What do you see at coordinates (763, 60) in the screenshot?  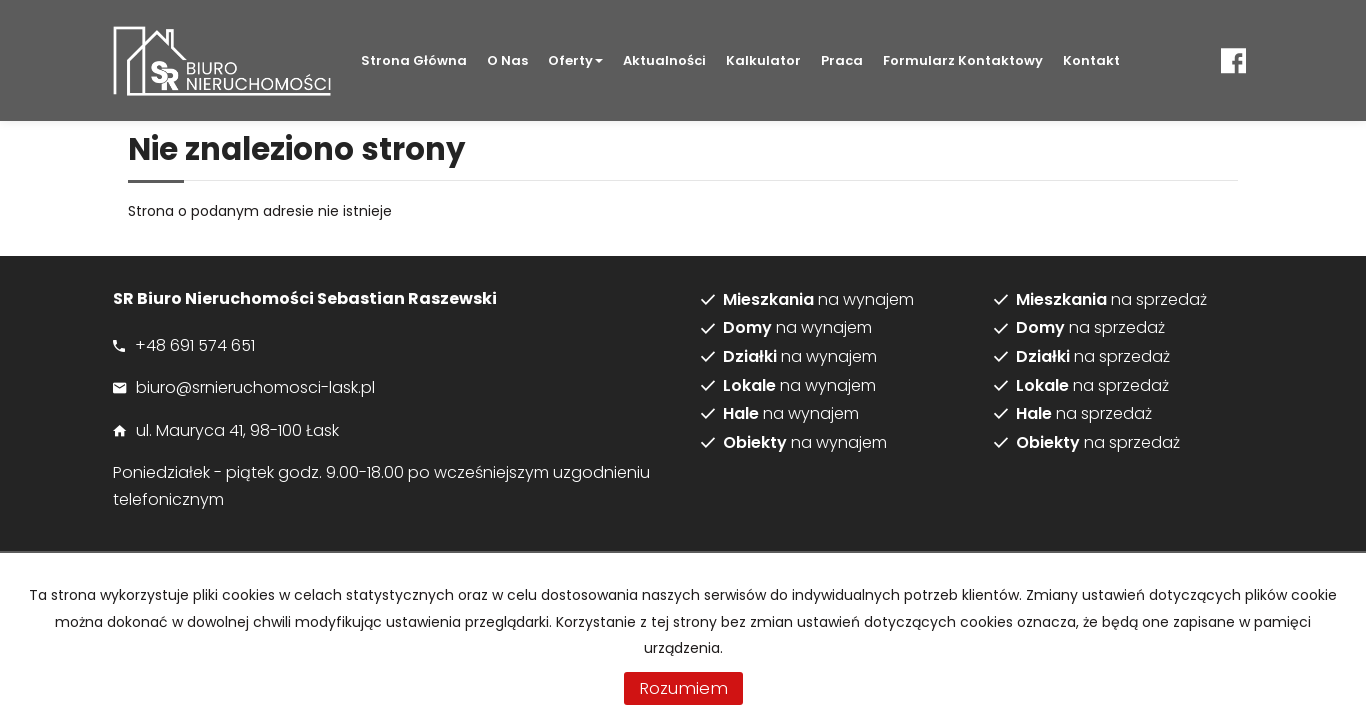 I see `Kalkulator` at bounding box center [763, 60].